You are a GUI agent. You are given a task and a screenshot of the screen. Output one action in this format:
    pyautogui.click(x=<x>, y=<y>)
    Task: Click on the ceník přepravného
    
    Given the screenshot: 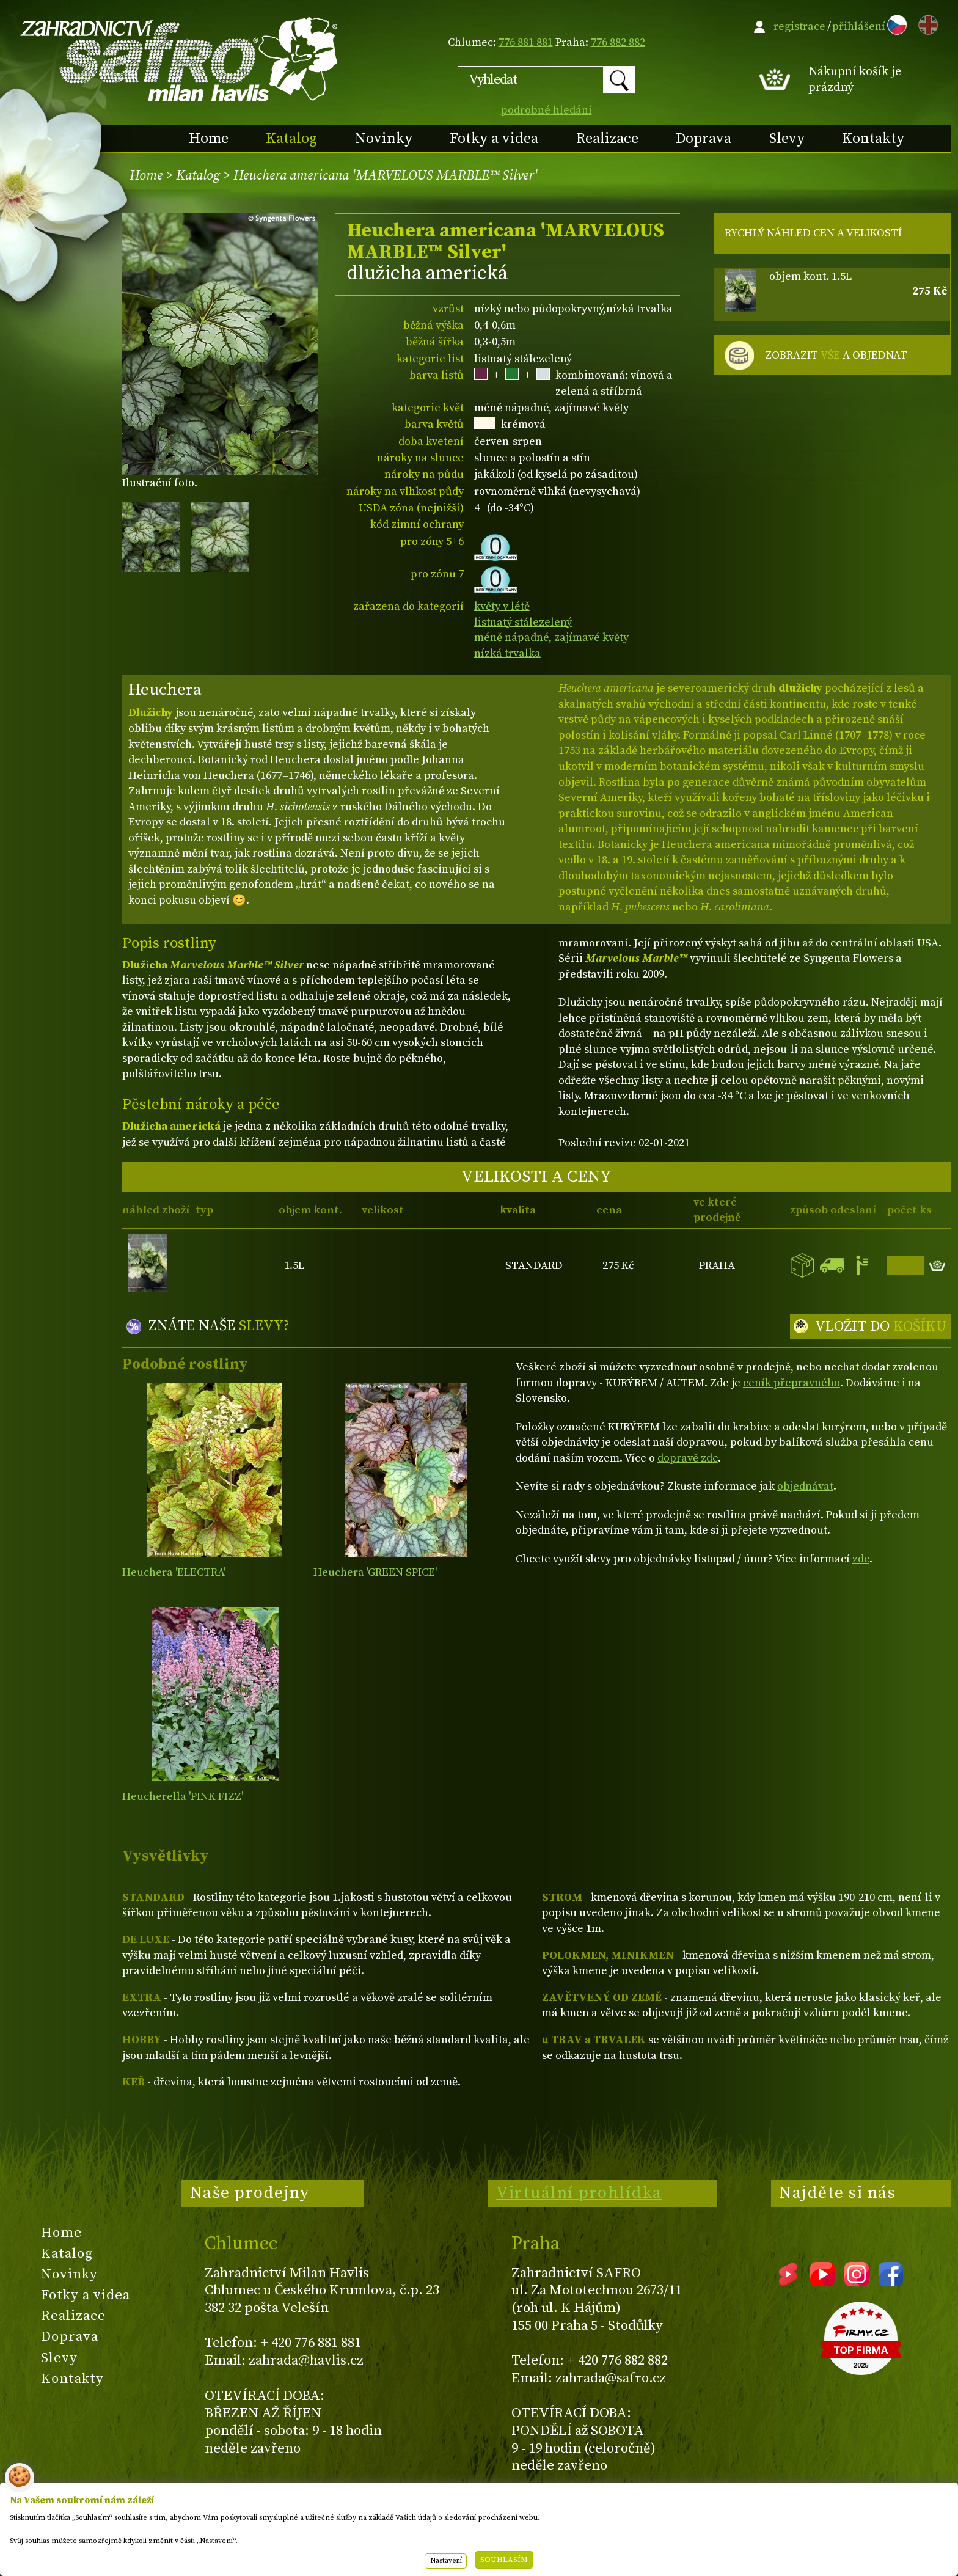 What is the action you would take?
    pyautogui.click(x=791, y=1383)
    